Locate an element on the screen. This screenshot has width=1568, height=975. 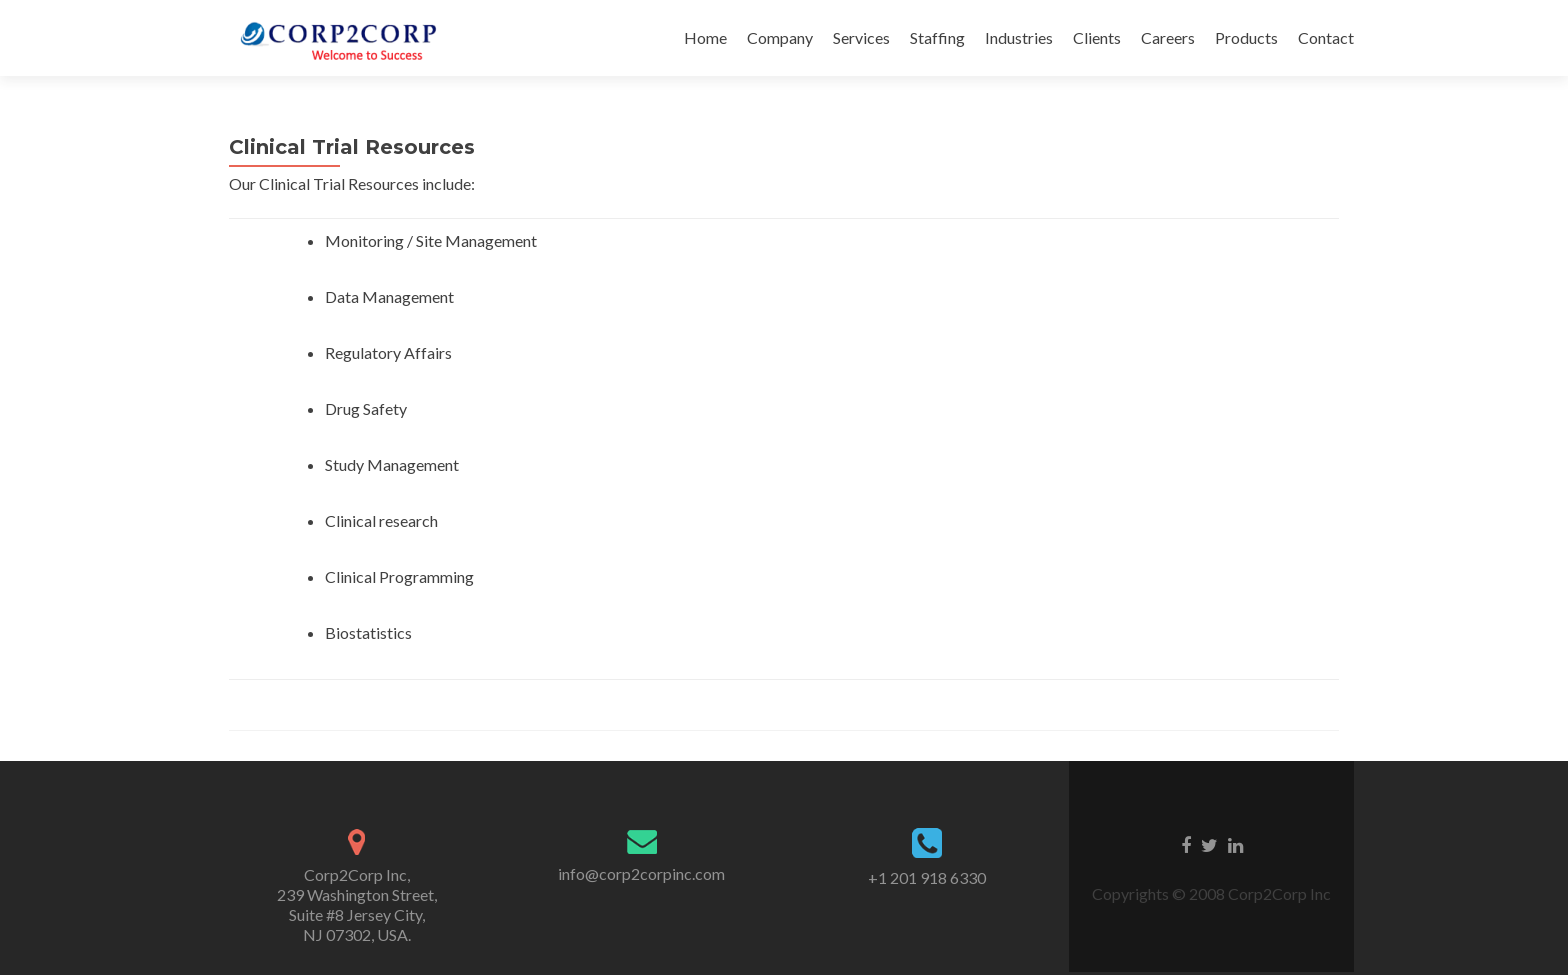
info@corp2corpinc.com is located at coordinates (641, 873).